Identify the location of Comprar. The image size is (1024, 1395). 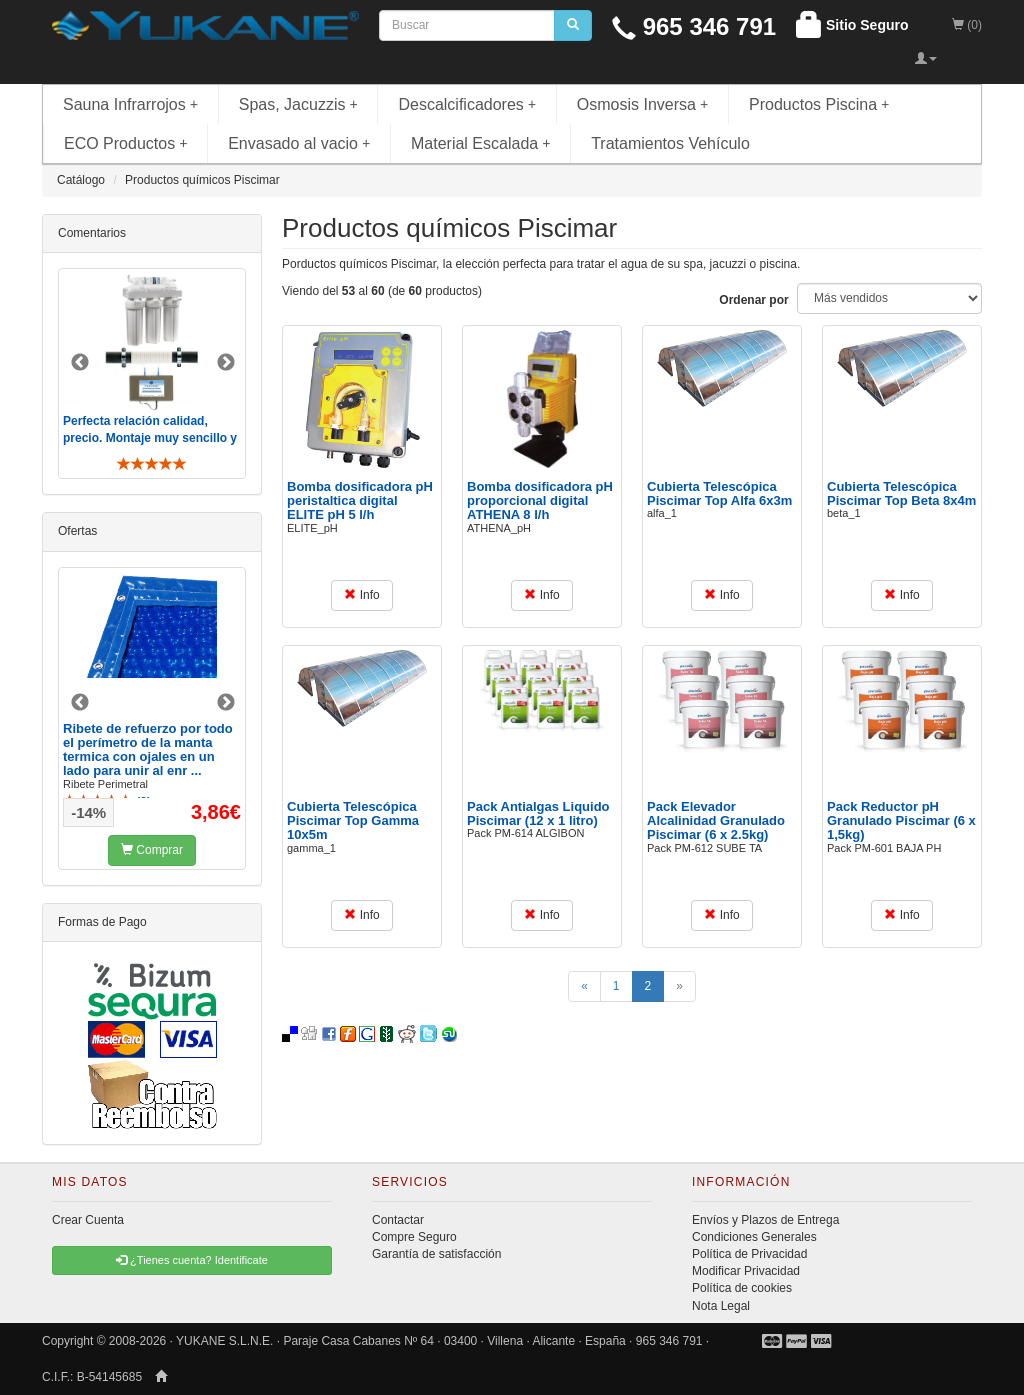
(152, 850).